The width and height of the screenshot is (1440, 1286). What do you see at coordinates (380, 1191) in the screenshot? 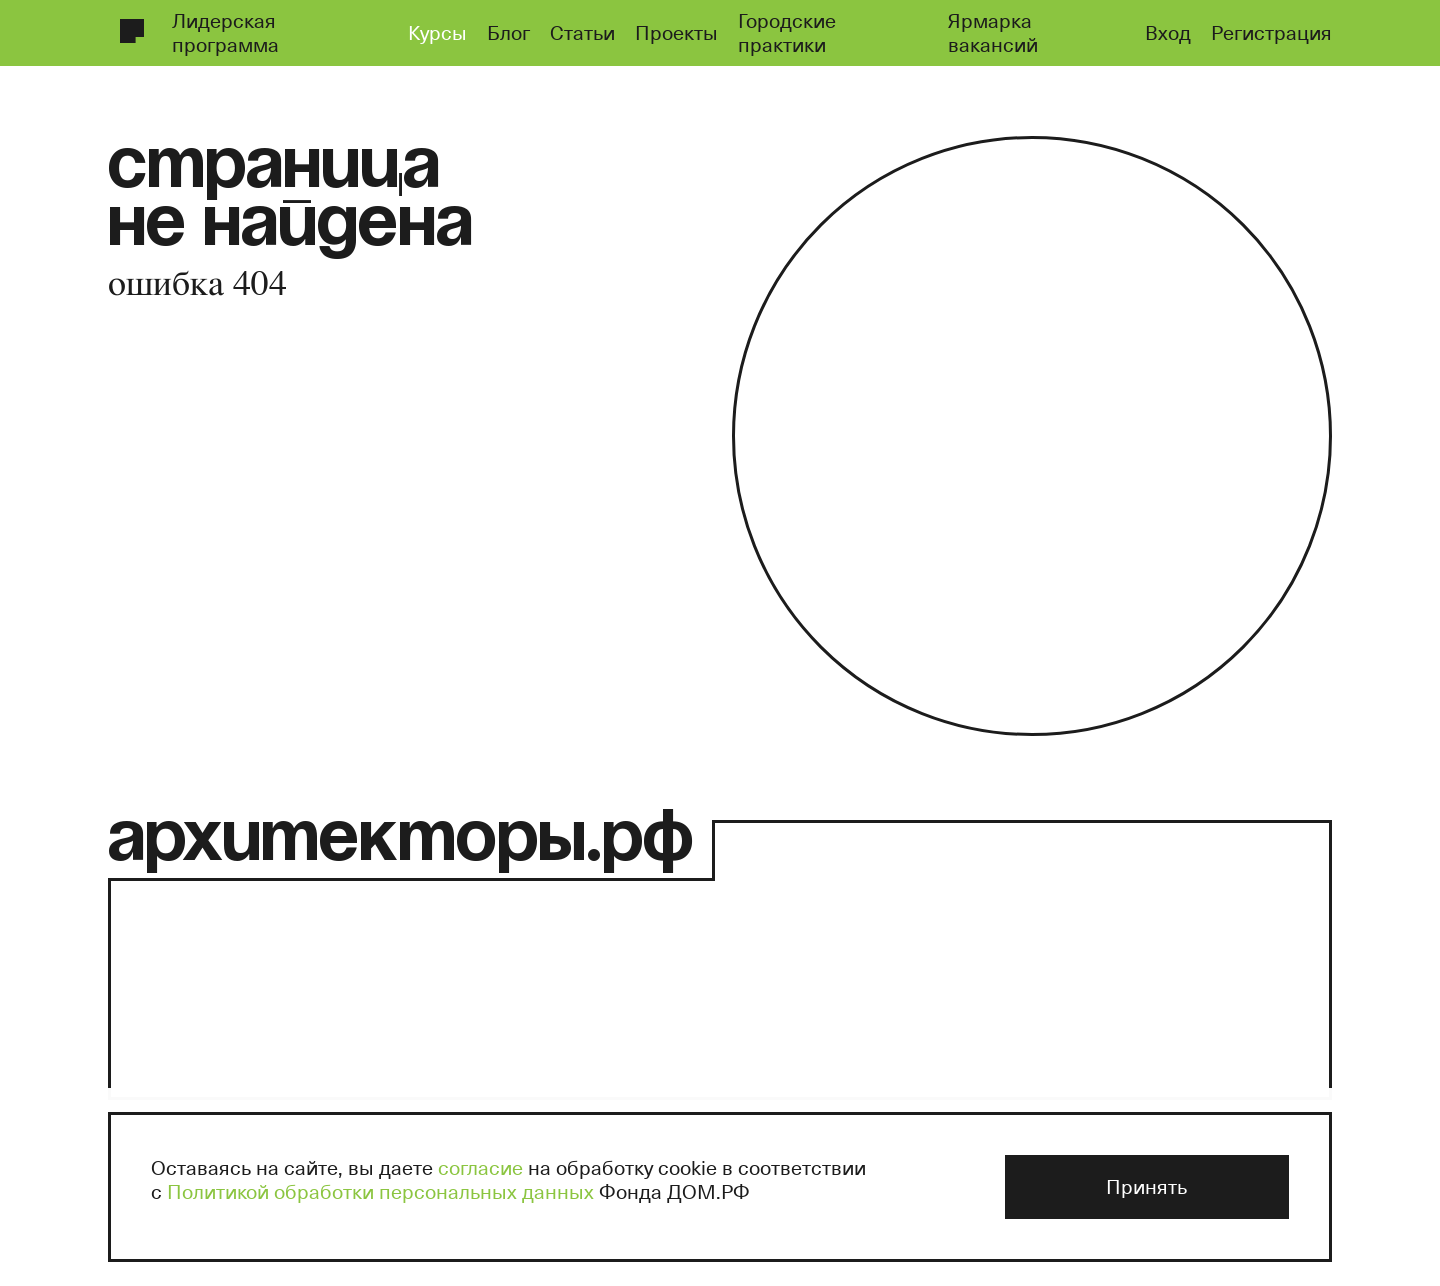
I see `Политикой обработки персональных данных` at bounding box center [380, 1191].